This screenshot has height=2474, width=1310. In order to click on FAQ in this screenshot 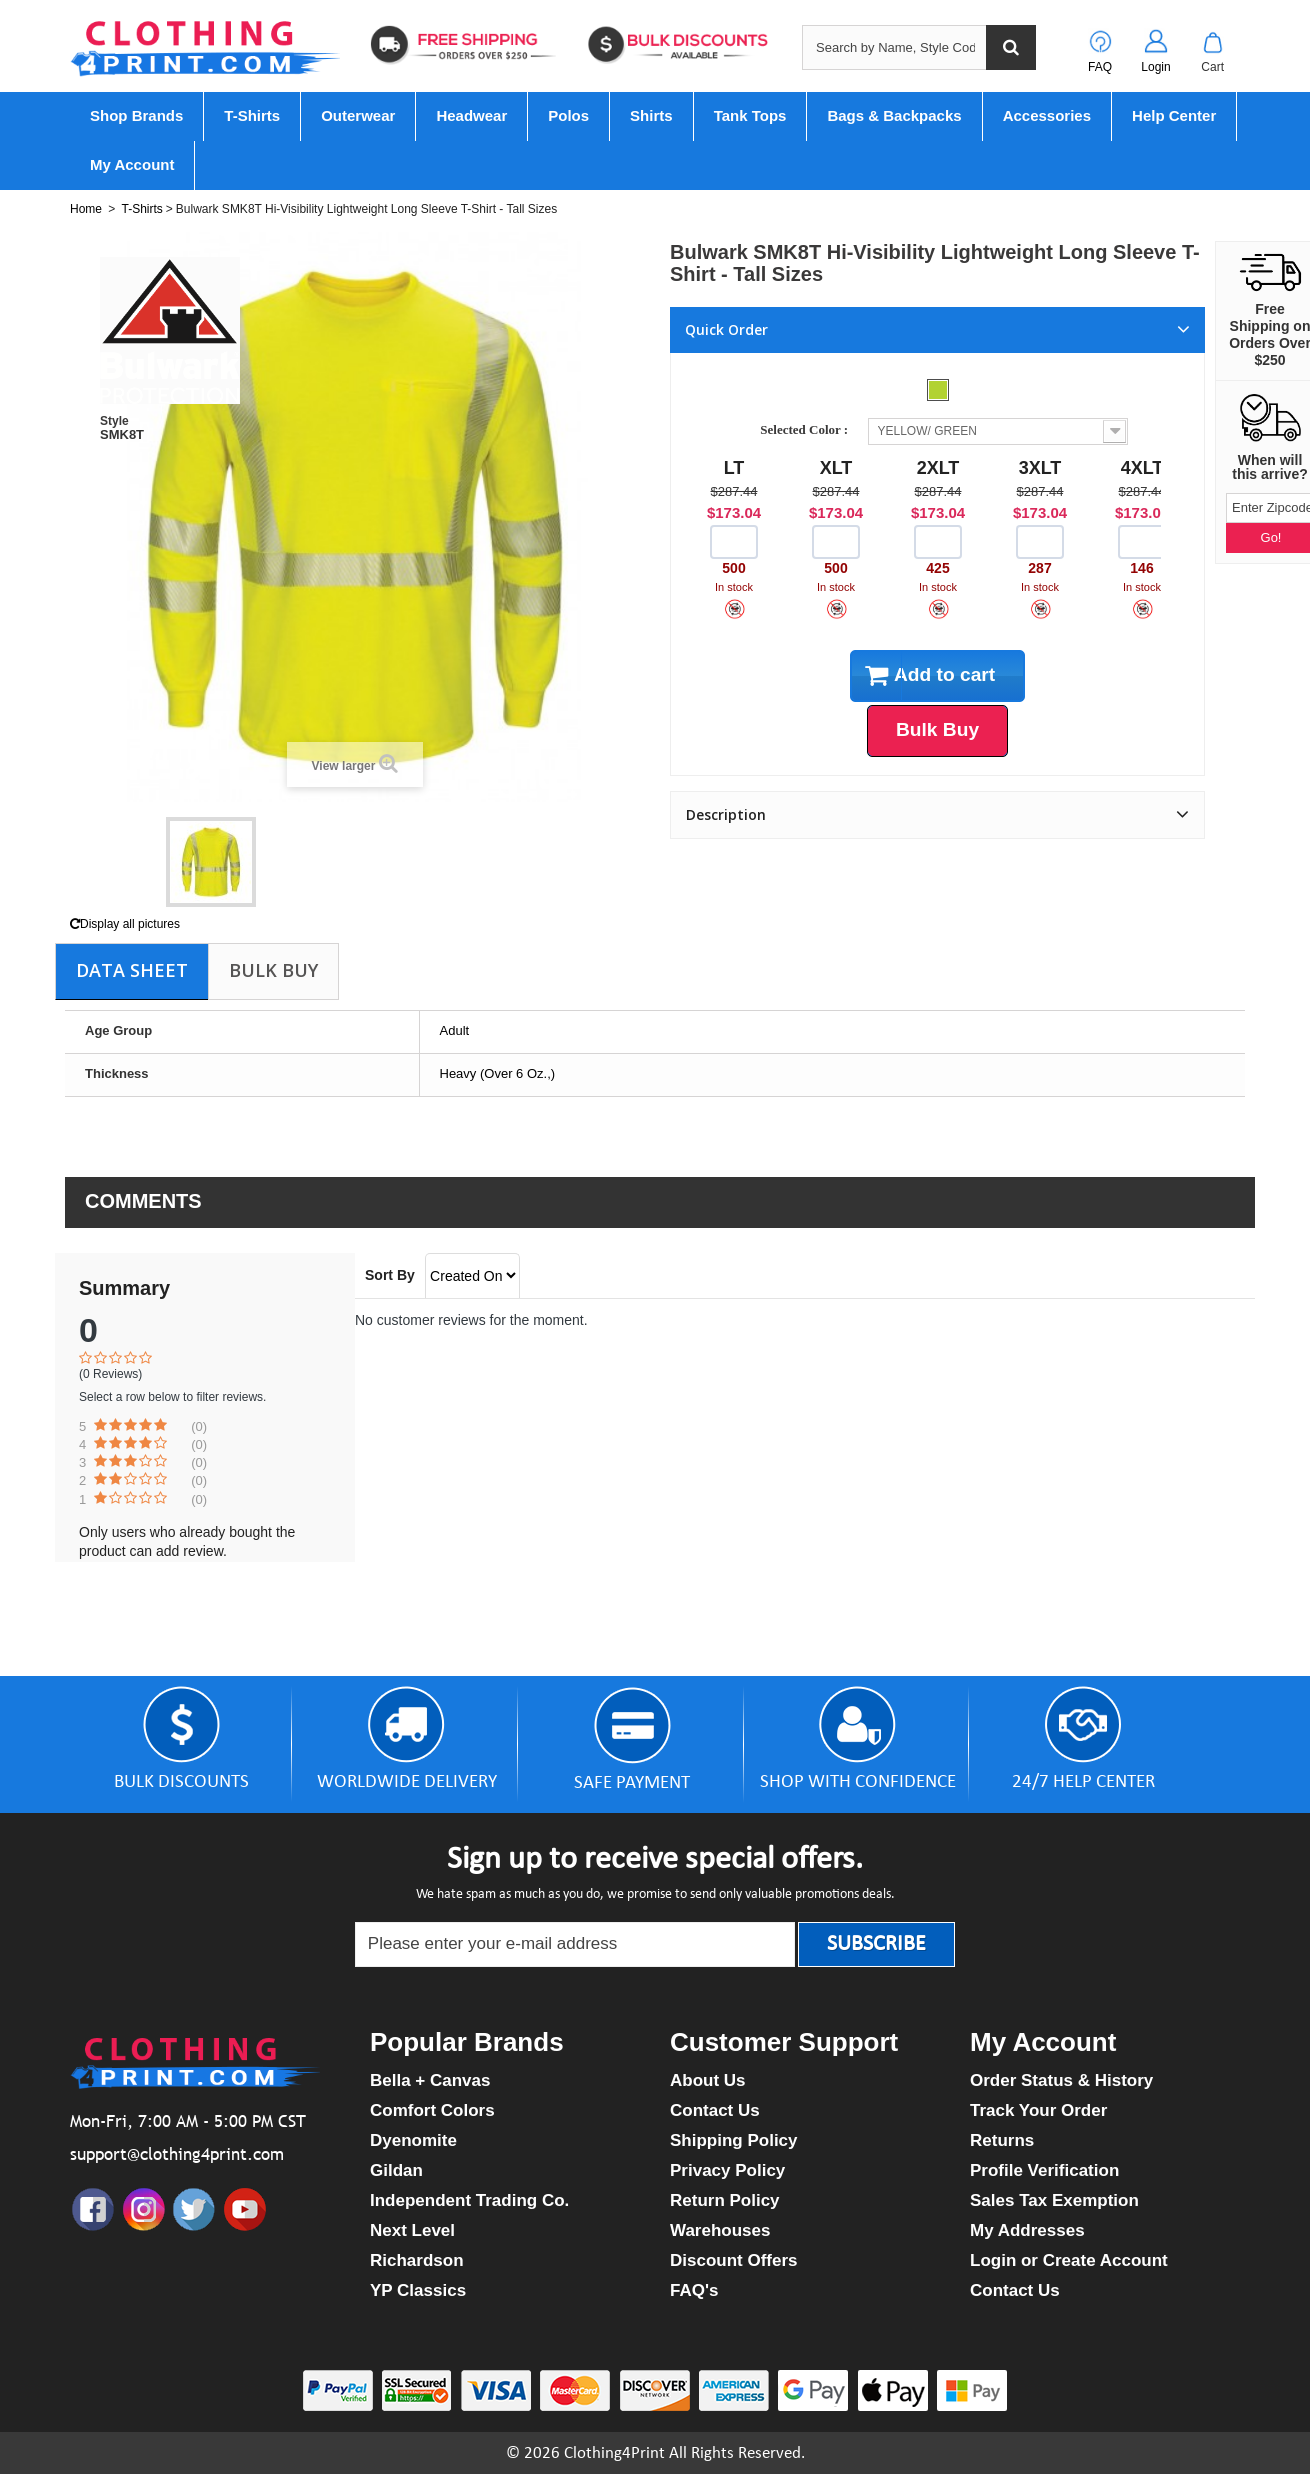, I will do `click(1100, 67)`.